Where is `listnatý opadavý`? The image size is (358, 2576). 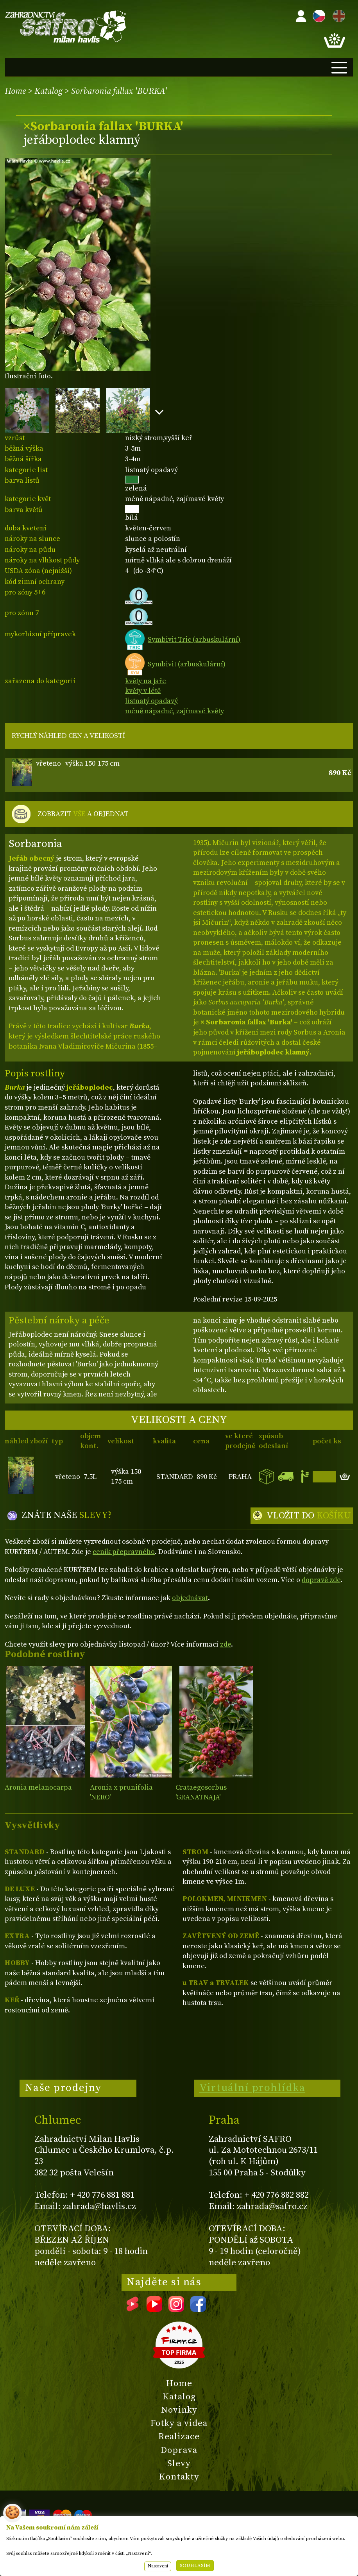
listnatý opadavý is located at coordinates (151, 700).